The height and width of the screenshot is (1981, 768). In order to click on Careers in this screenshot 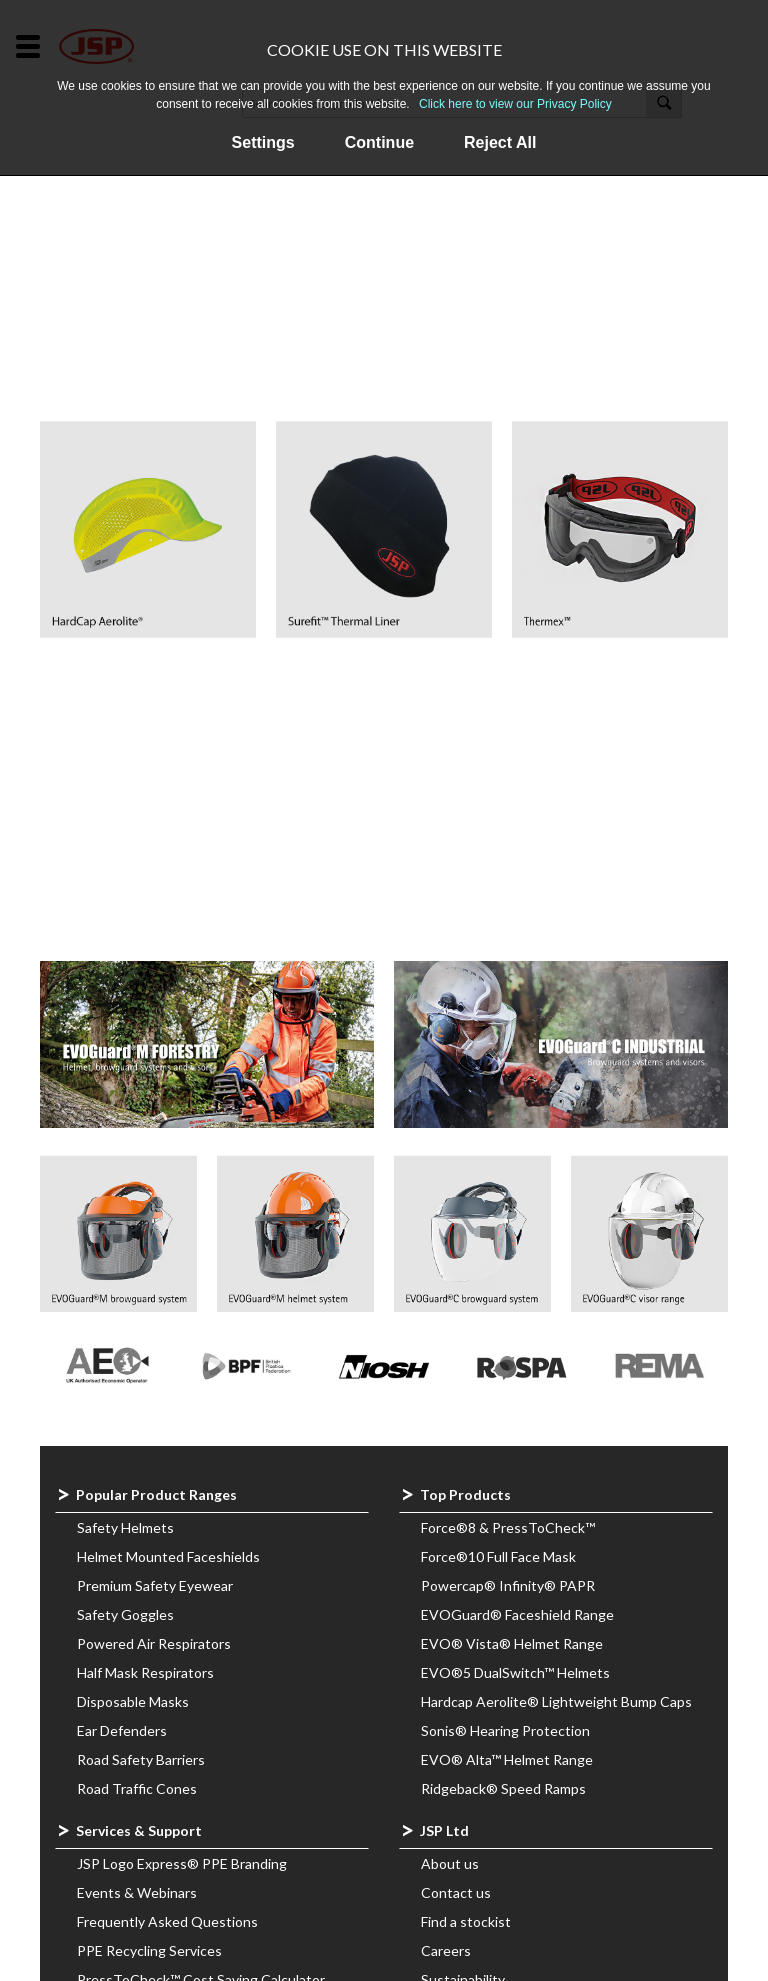, I will do `click(446, 1950)`.